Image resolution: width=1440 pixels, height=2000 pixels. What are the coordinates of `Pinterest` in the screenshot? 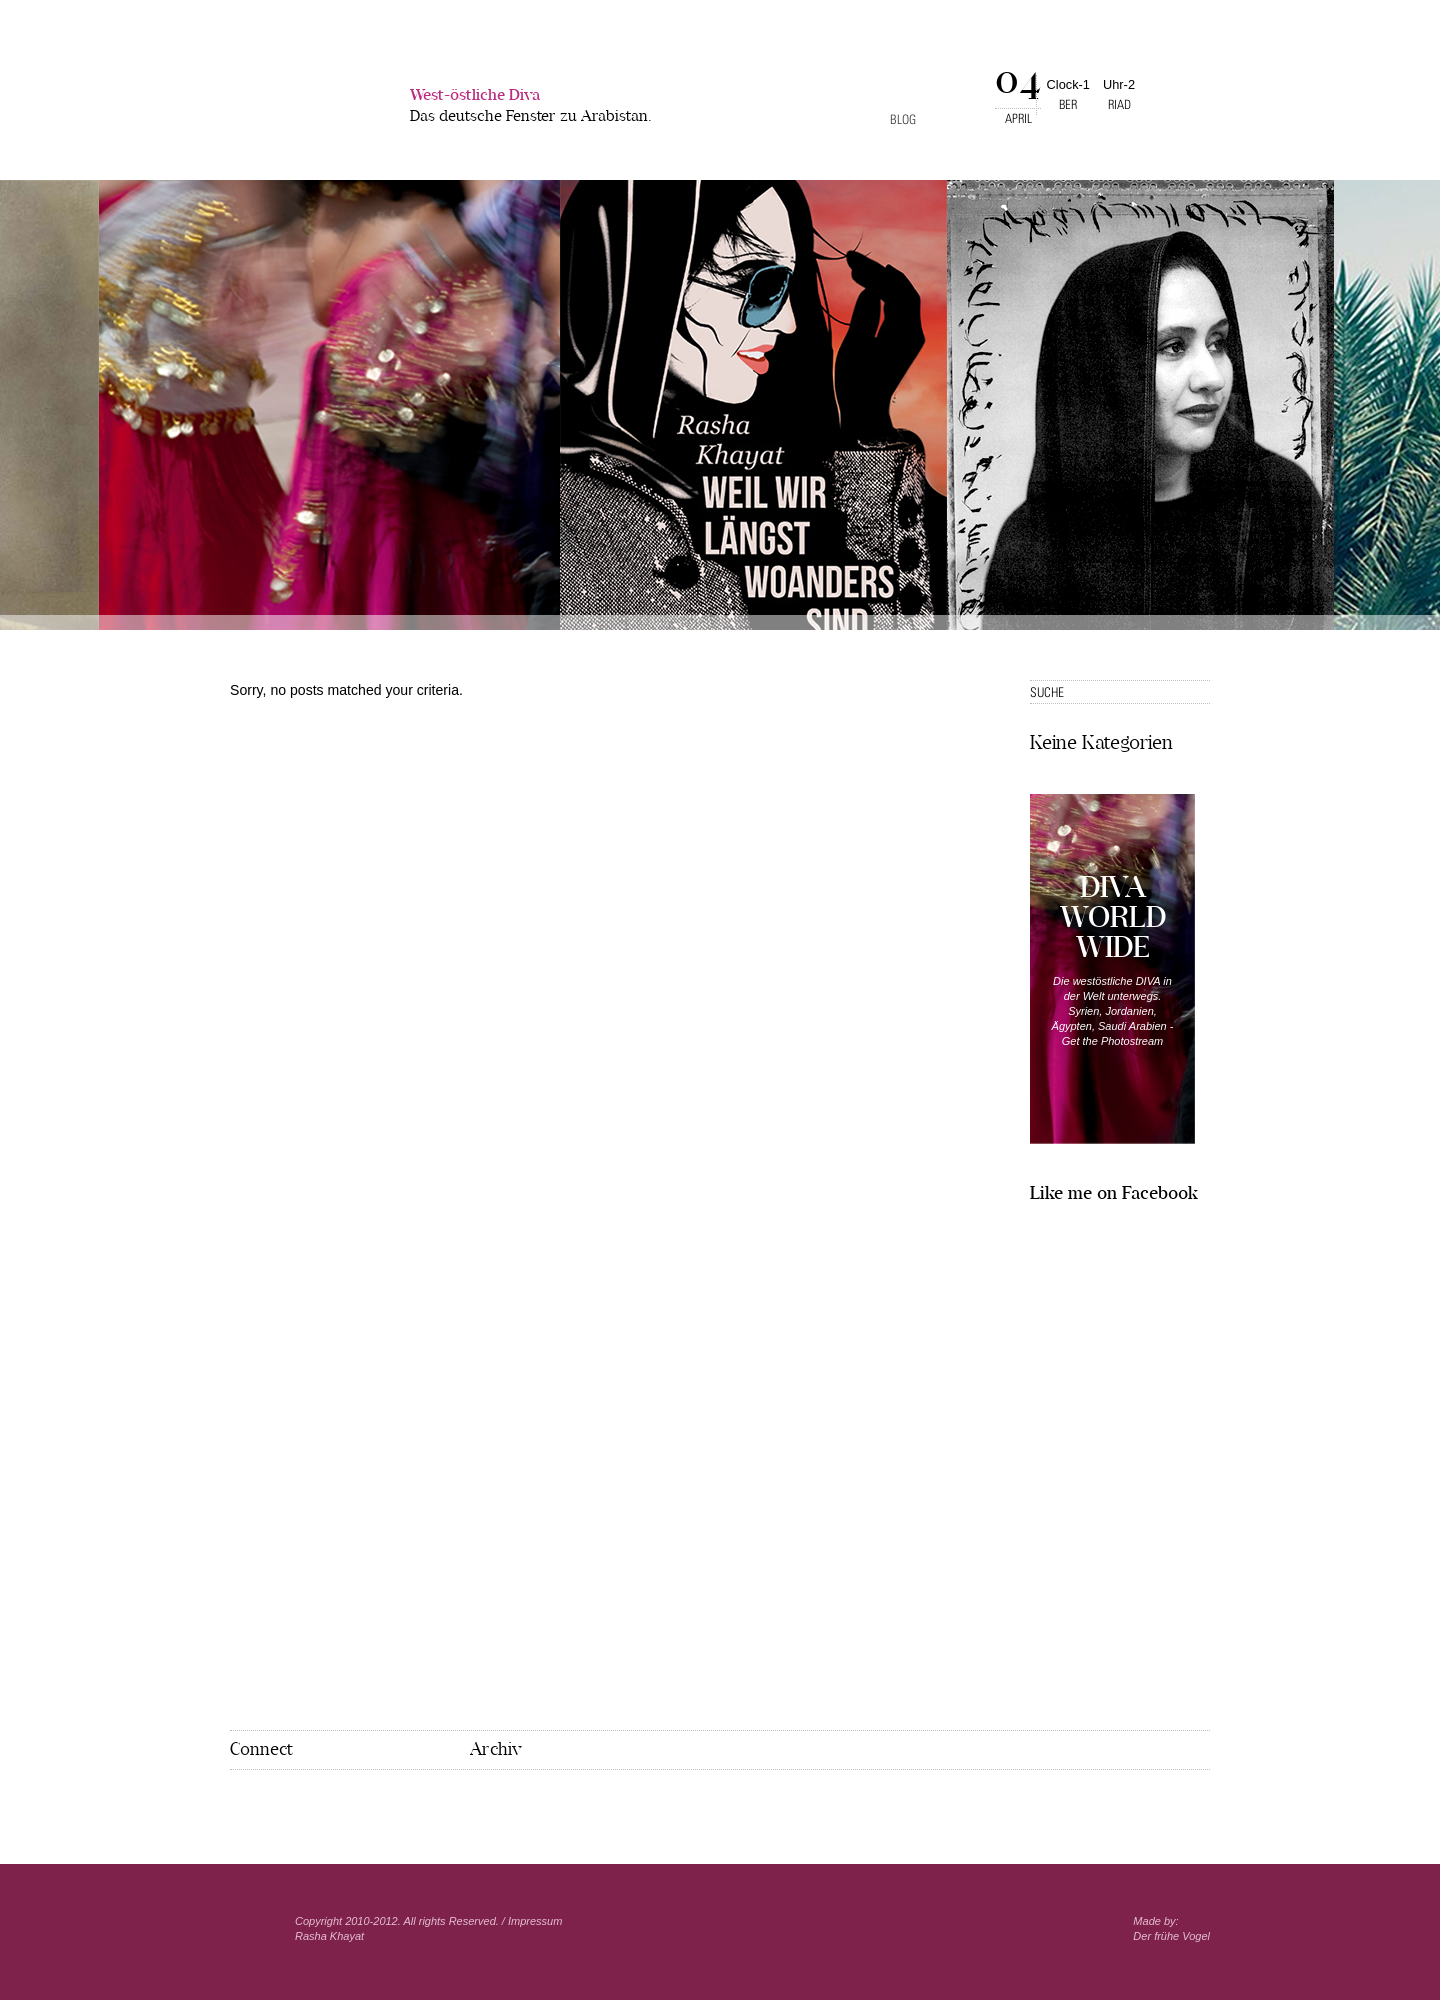 It's located at (269, 1802).